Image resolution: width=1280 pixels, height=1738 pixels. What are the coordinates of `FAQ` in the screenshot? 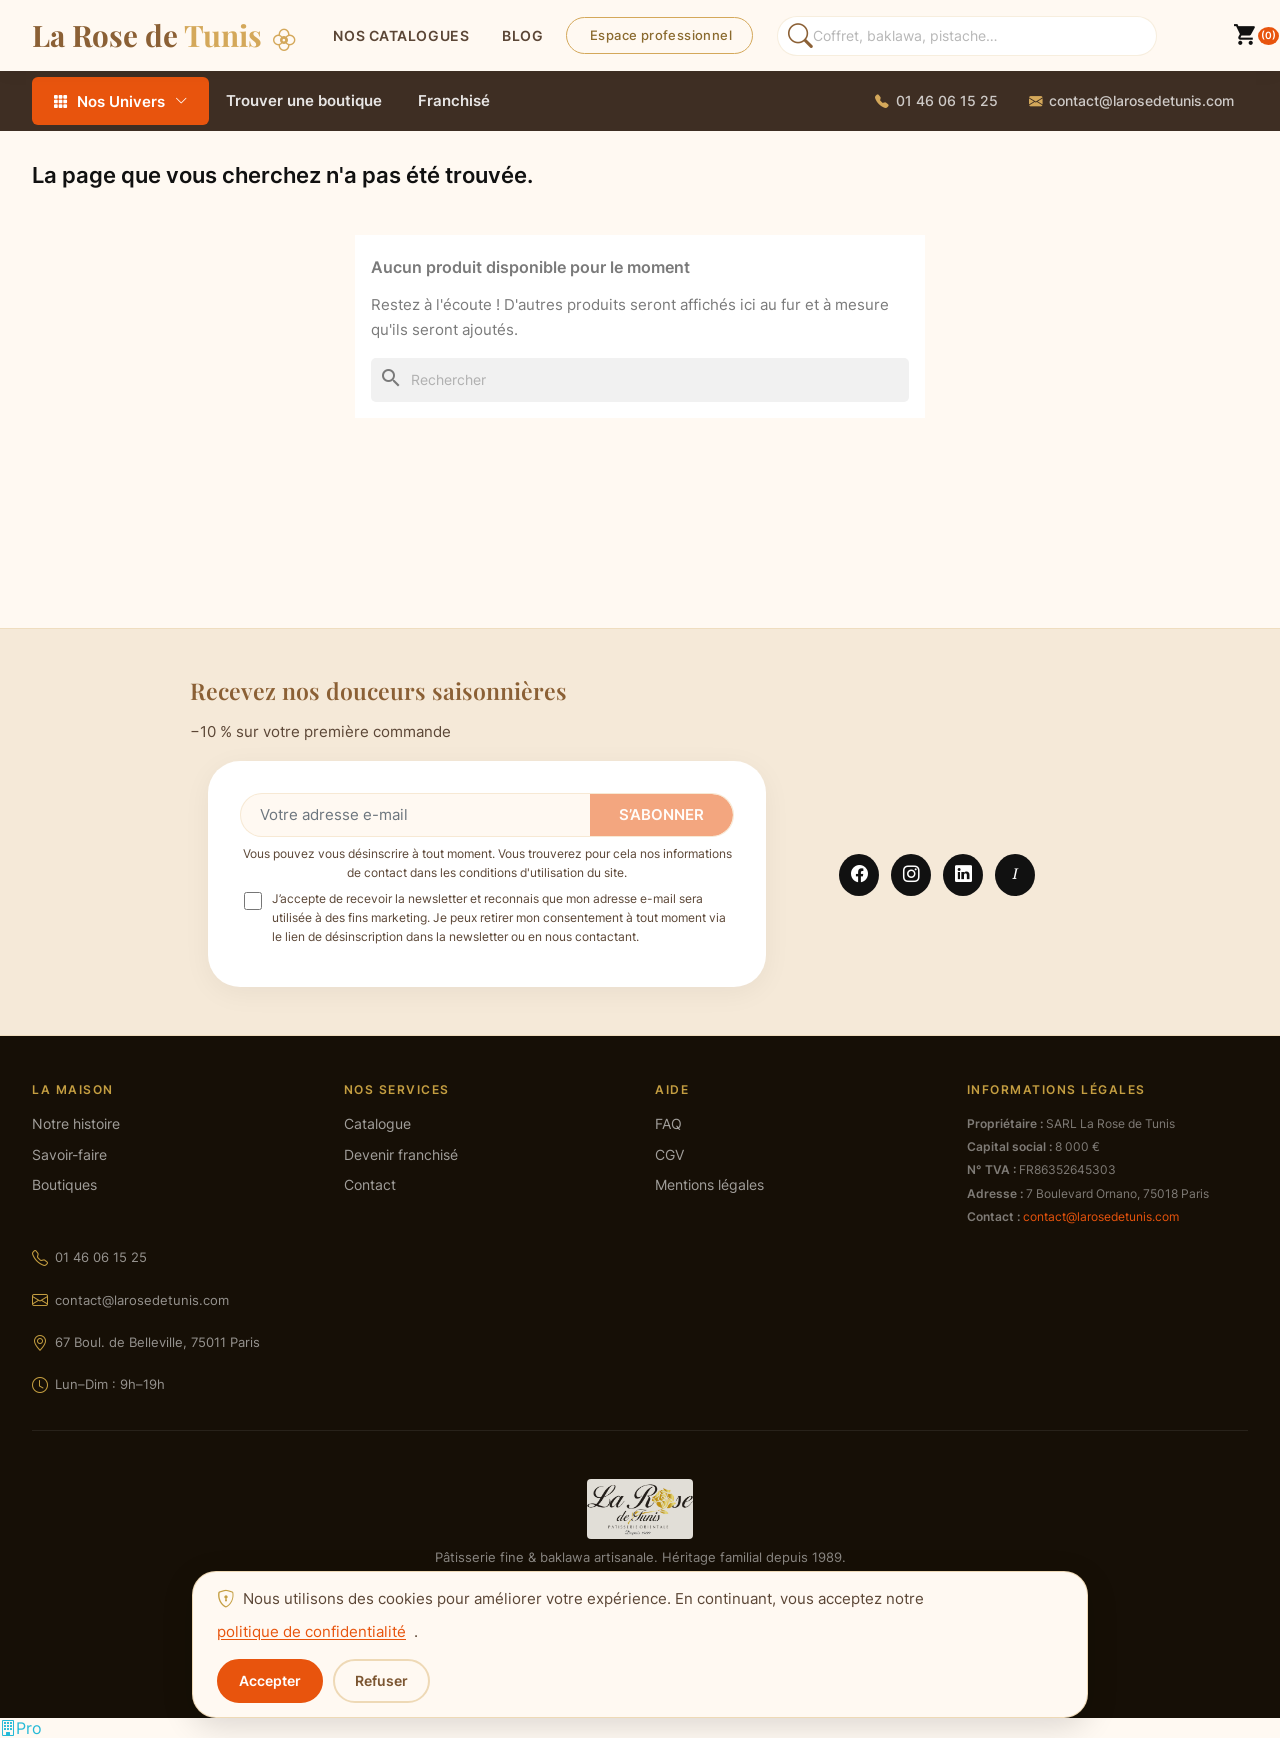 It's located at (668, 1124).